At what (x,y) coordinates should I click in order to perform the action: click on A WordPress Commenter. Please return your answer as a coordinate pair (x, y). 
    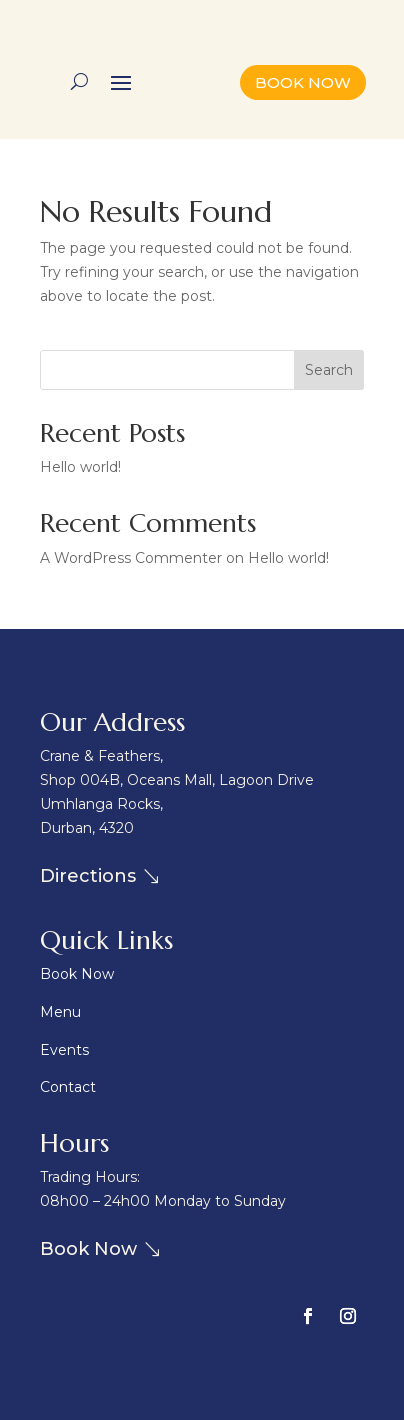
    Looking at the image, I should click on (131, 558).